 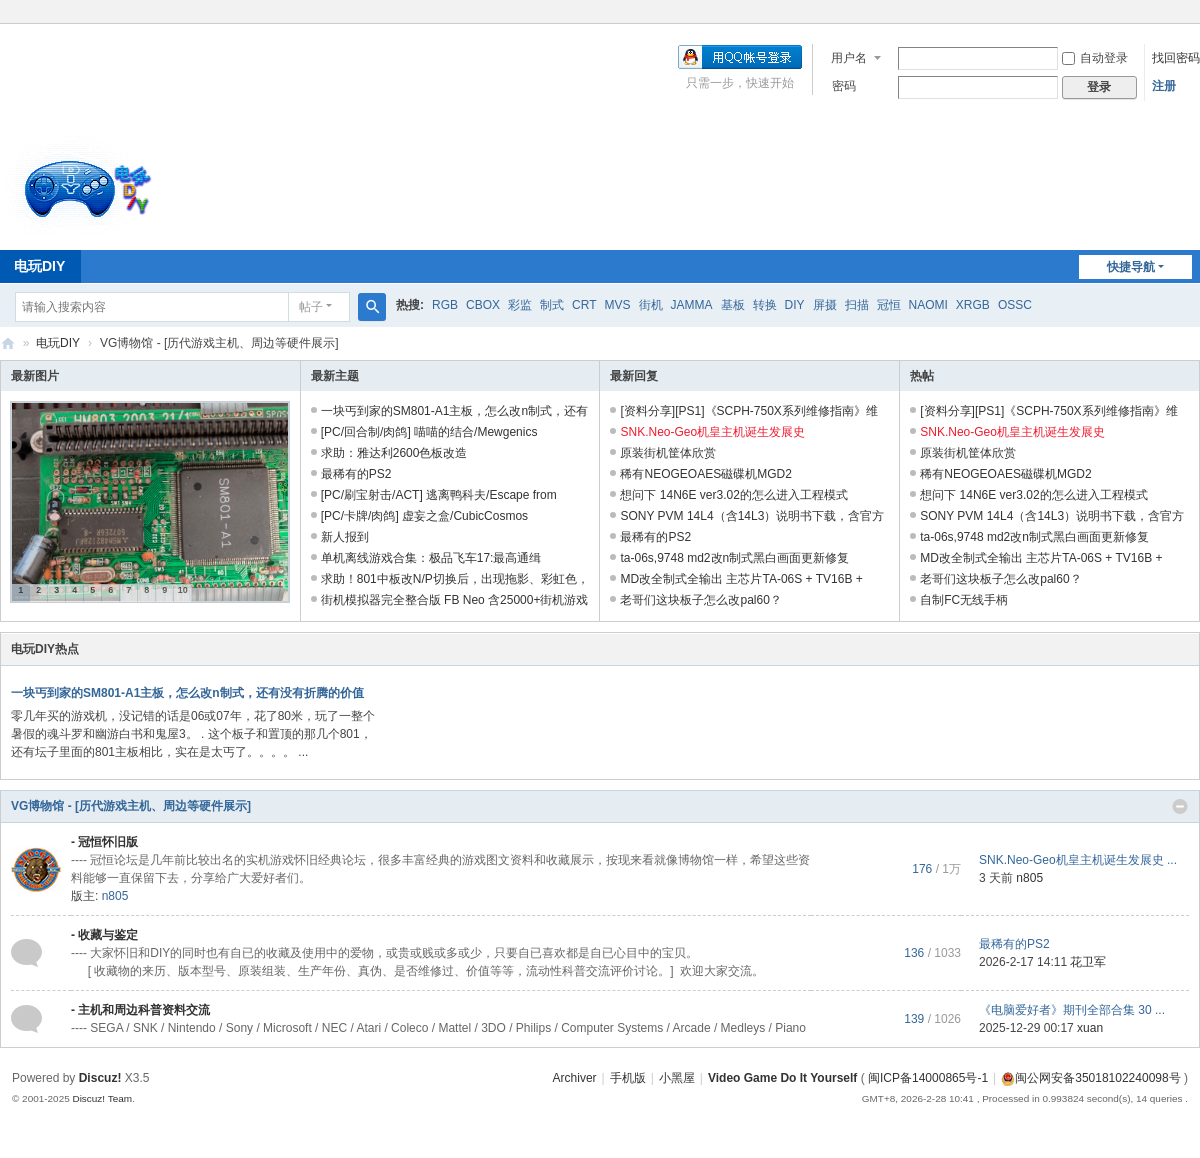 I want to click on 一块丐到家的SM801-A1主板，怎么改n制式，还有没有折腾的价值, so click(x=187, y=693).